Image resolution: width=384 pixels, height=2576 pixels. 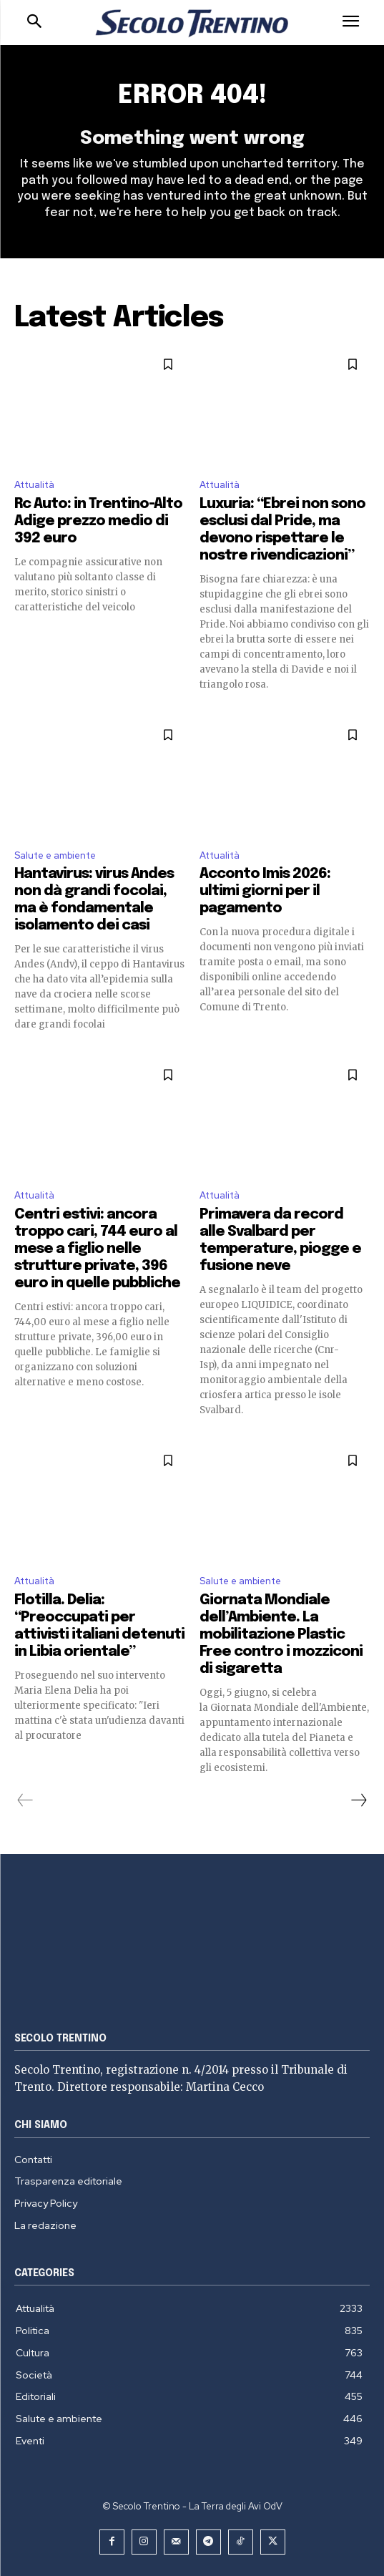 What do you see at coordinates (98, 521) in the screenshot?
I see `Rc Auto: in Trentino-Alto Adige prezzo medio di 392 euro` at bounding box center [98, 521].